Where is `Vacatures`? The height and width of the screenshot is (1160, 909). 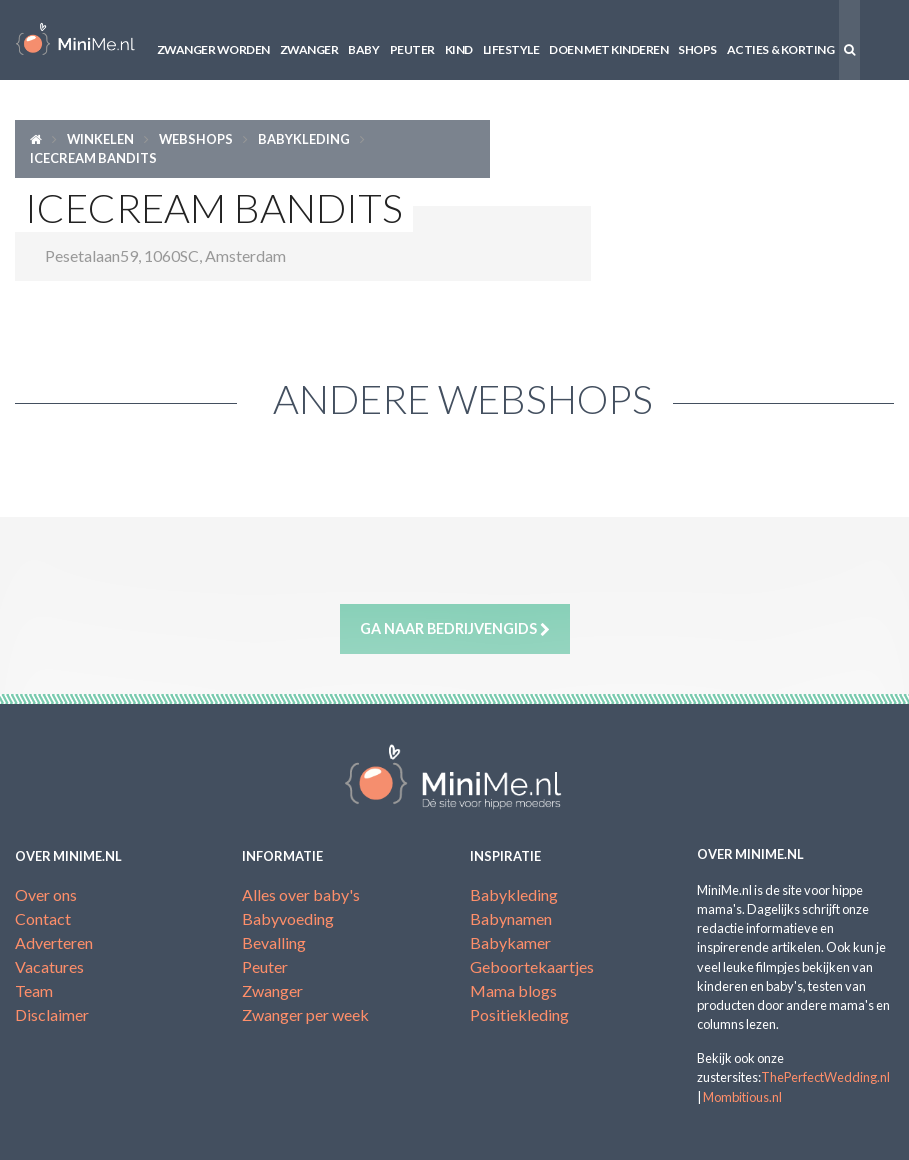 Vacatures is located at coordinates (49, 966).